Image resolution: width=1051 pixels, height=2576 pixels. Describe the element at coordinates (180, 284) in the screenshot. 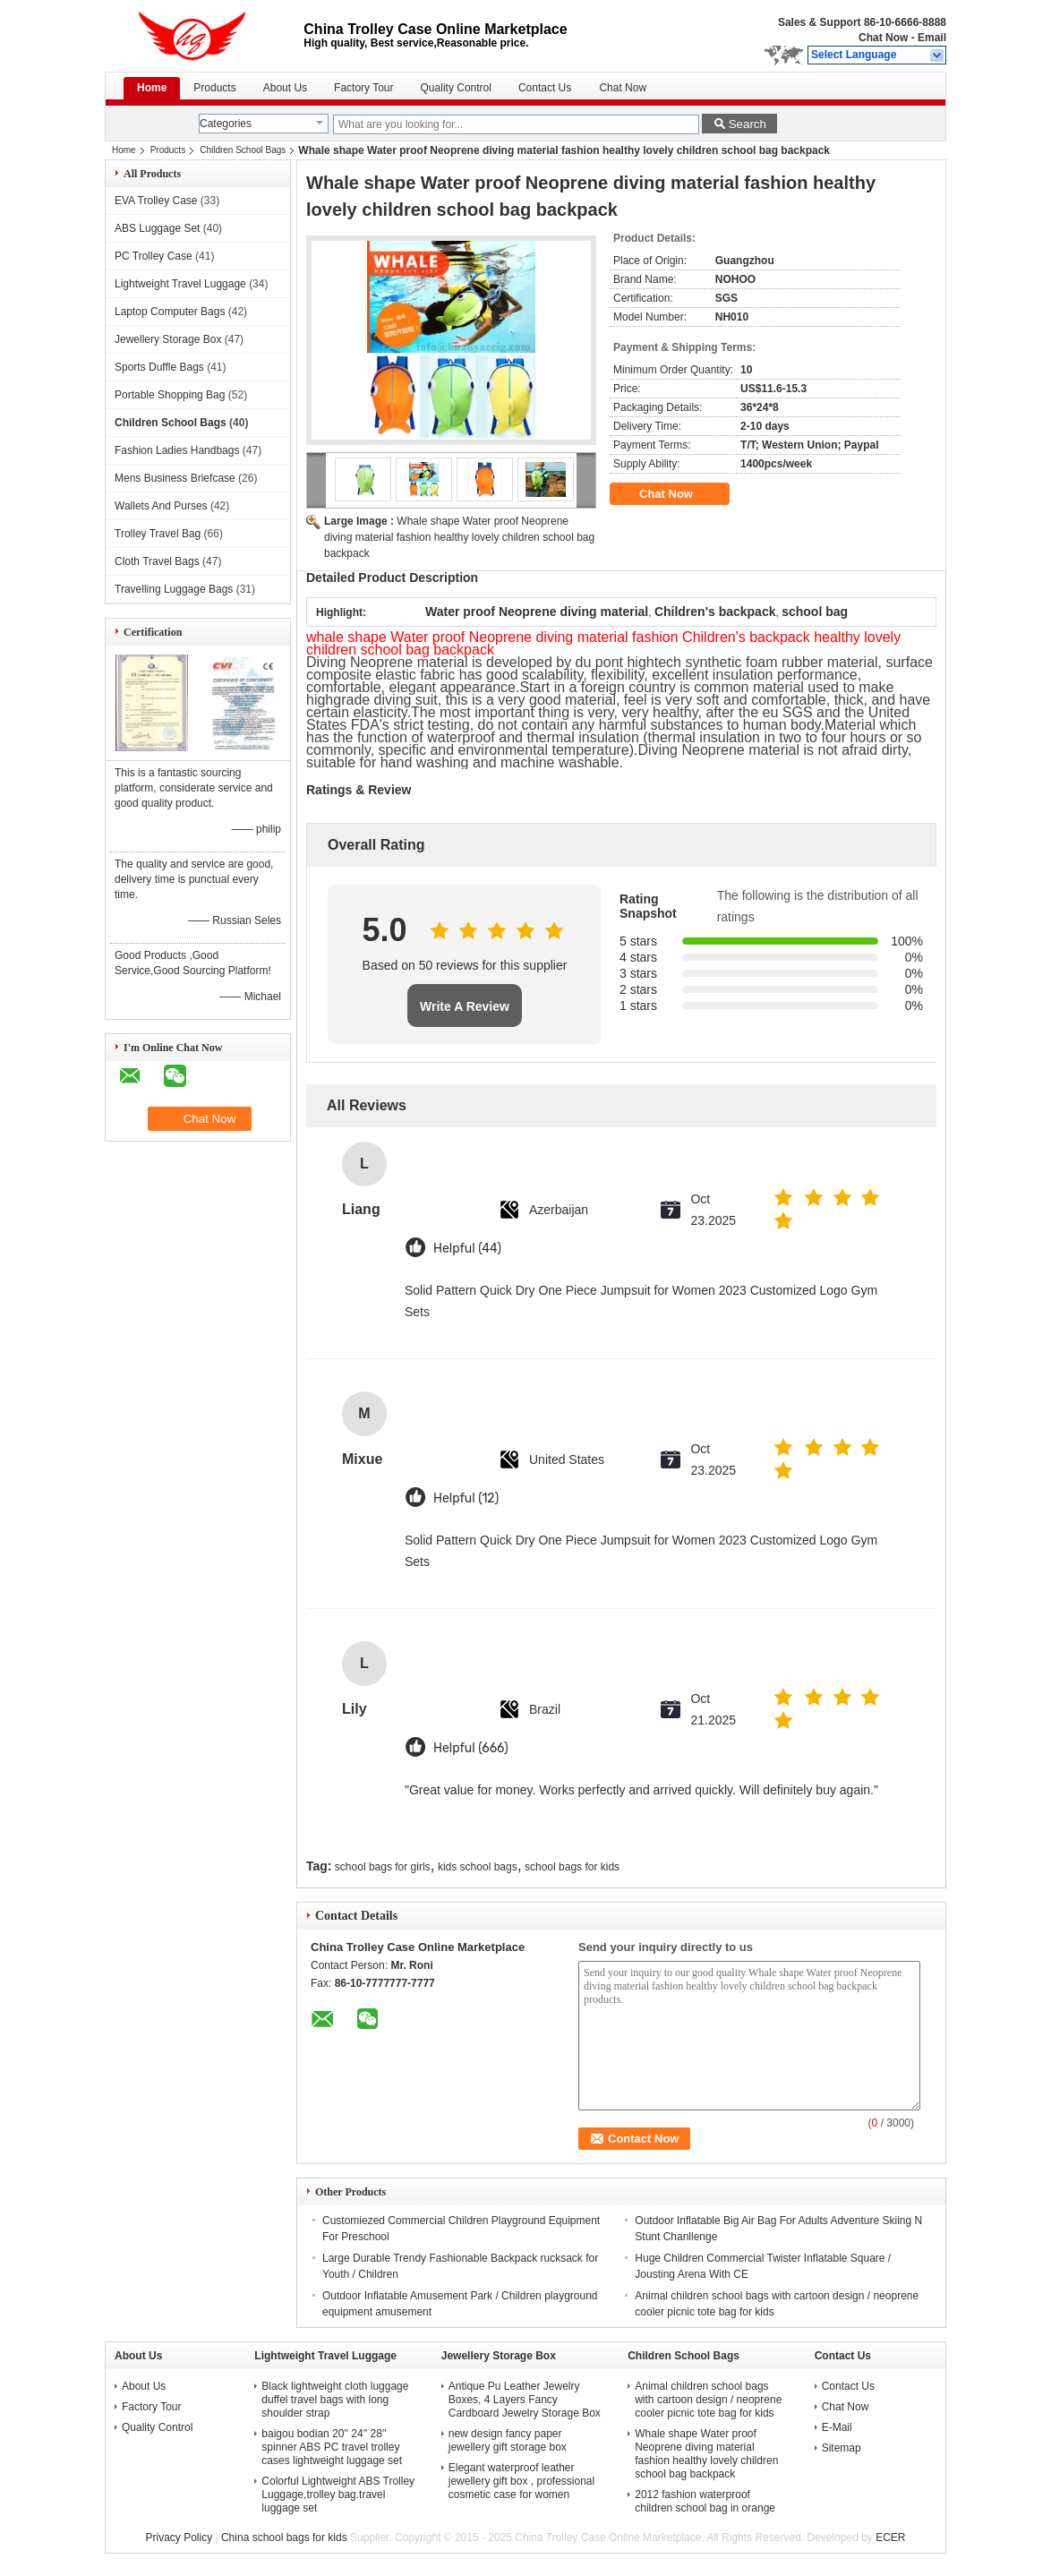

I see `Lightweight Travel Luggage` at that location.